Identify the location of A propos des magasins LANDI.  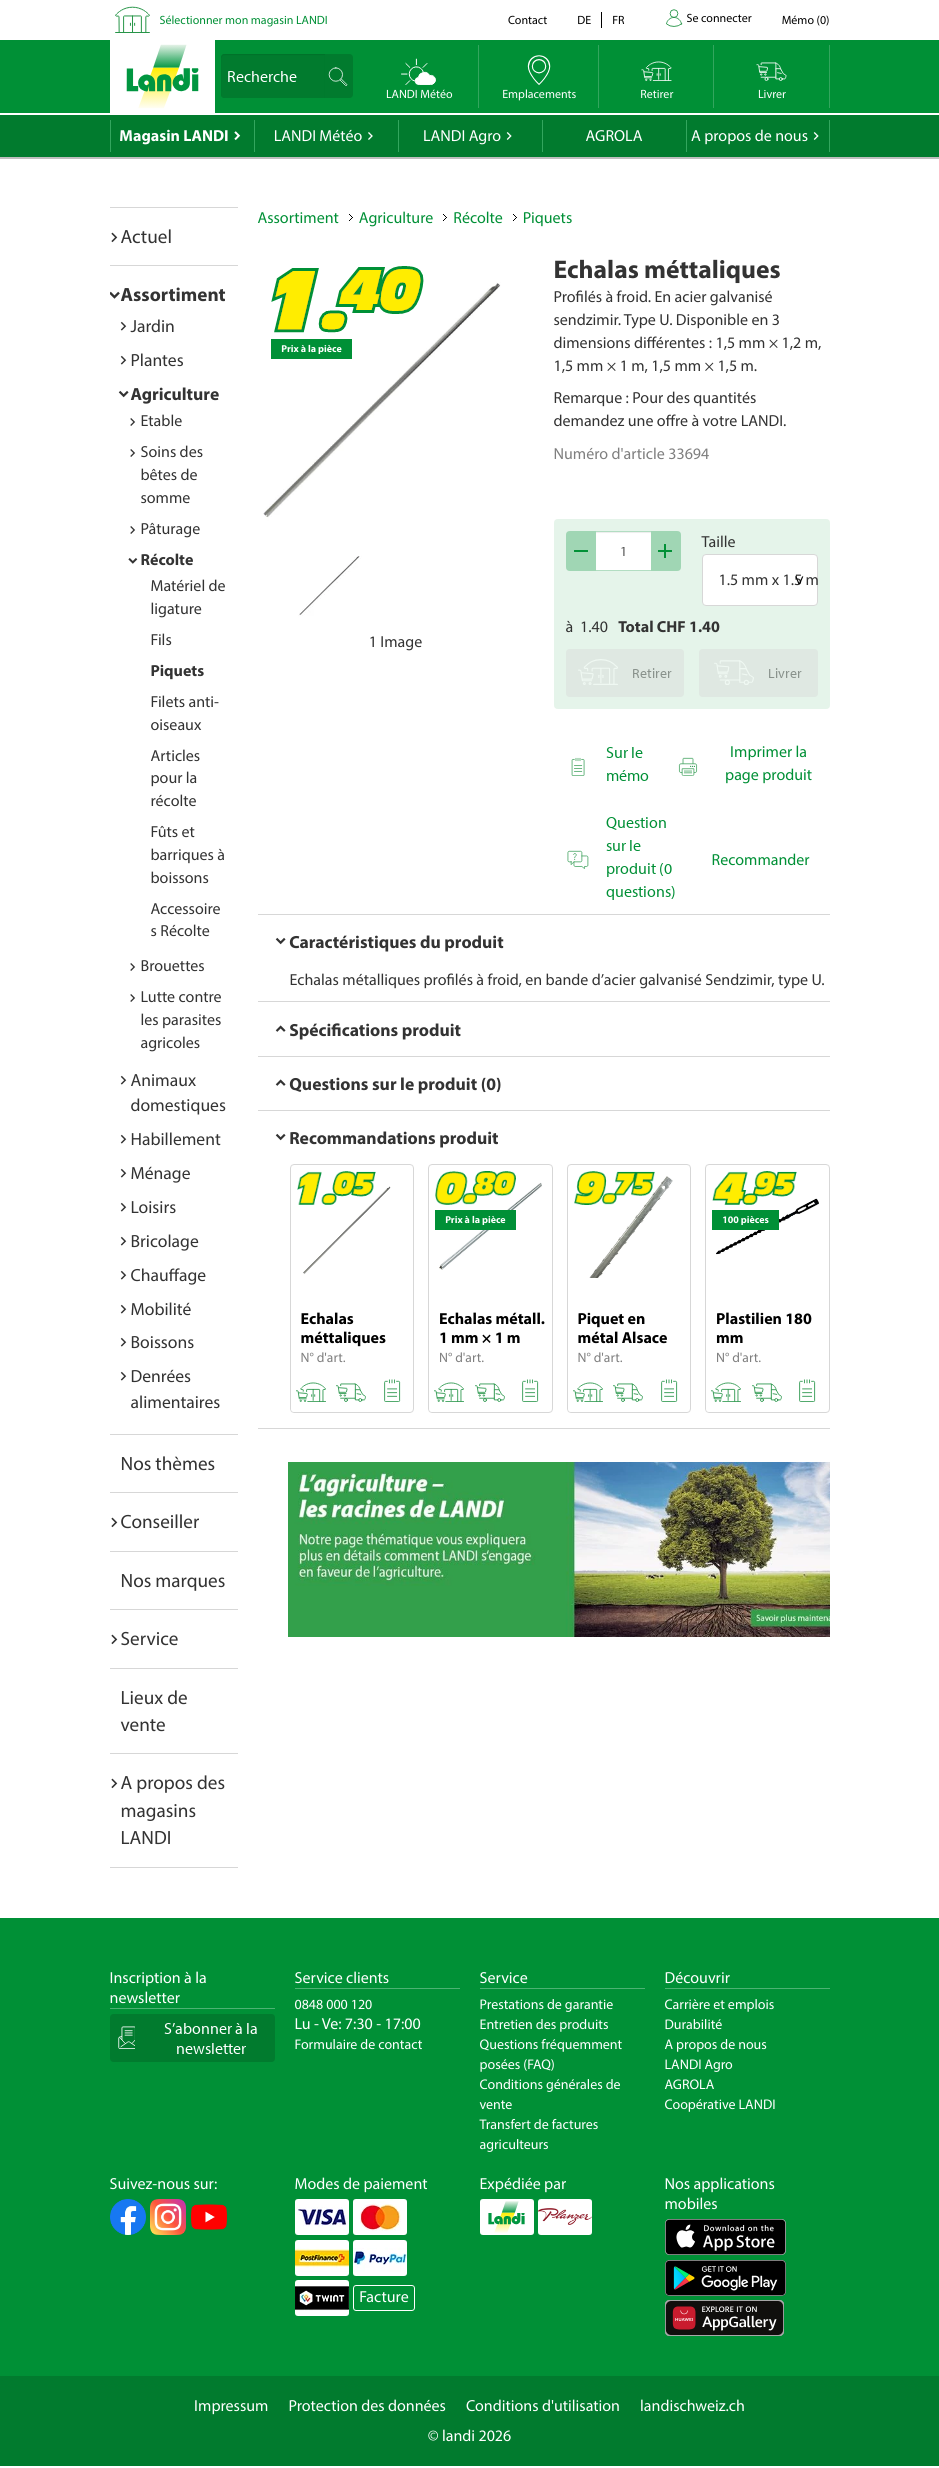
(173, 1809).